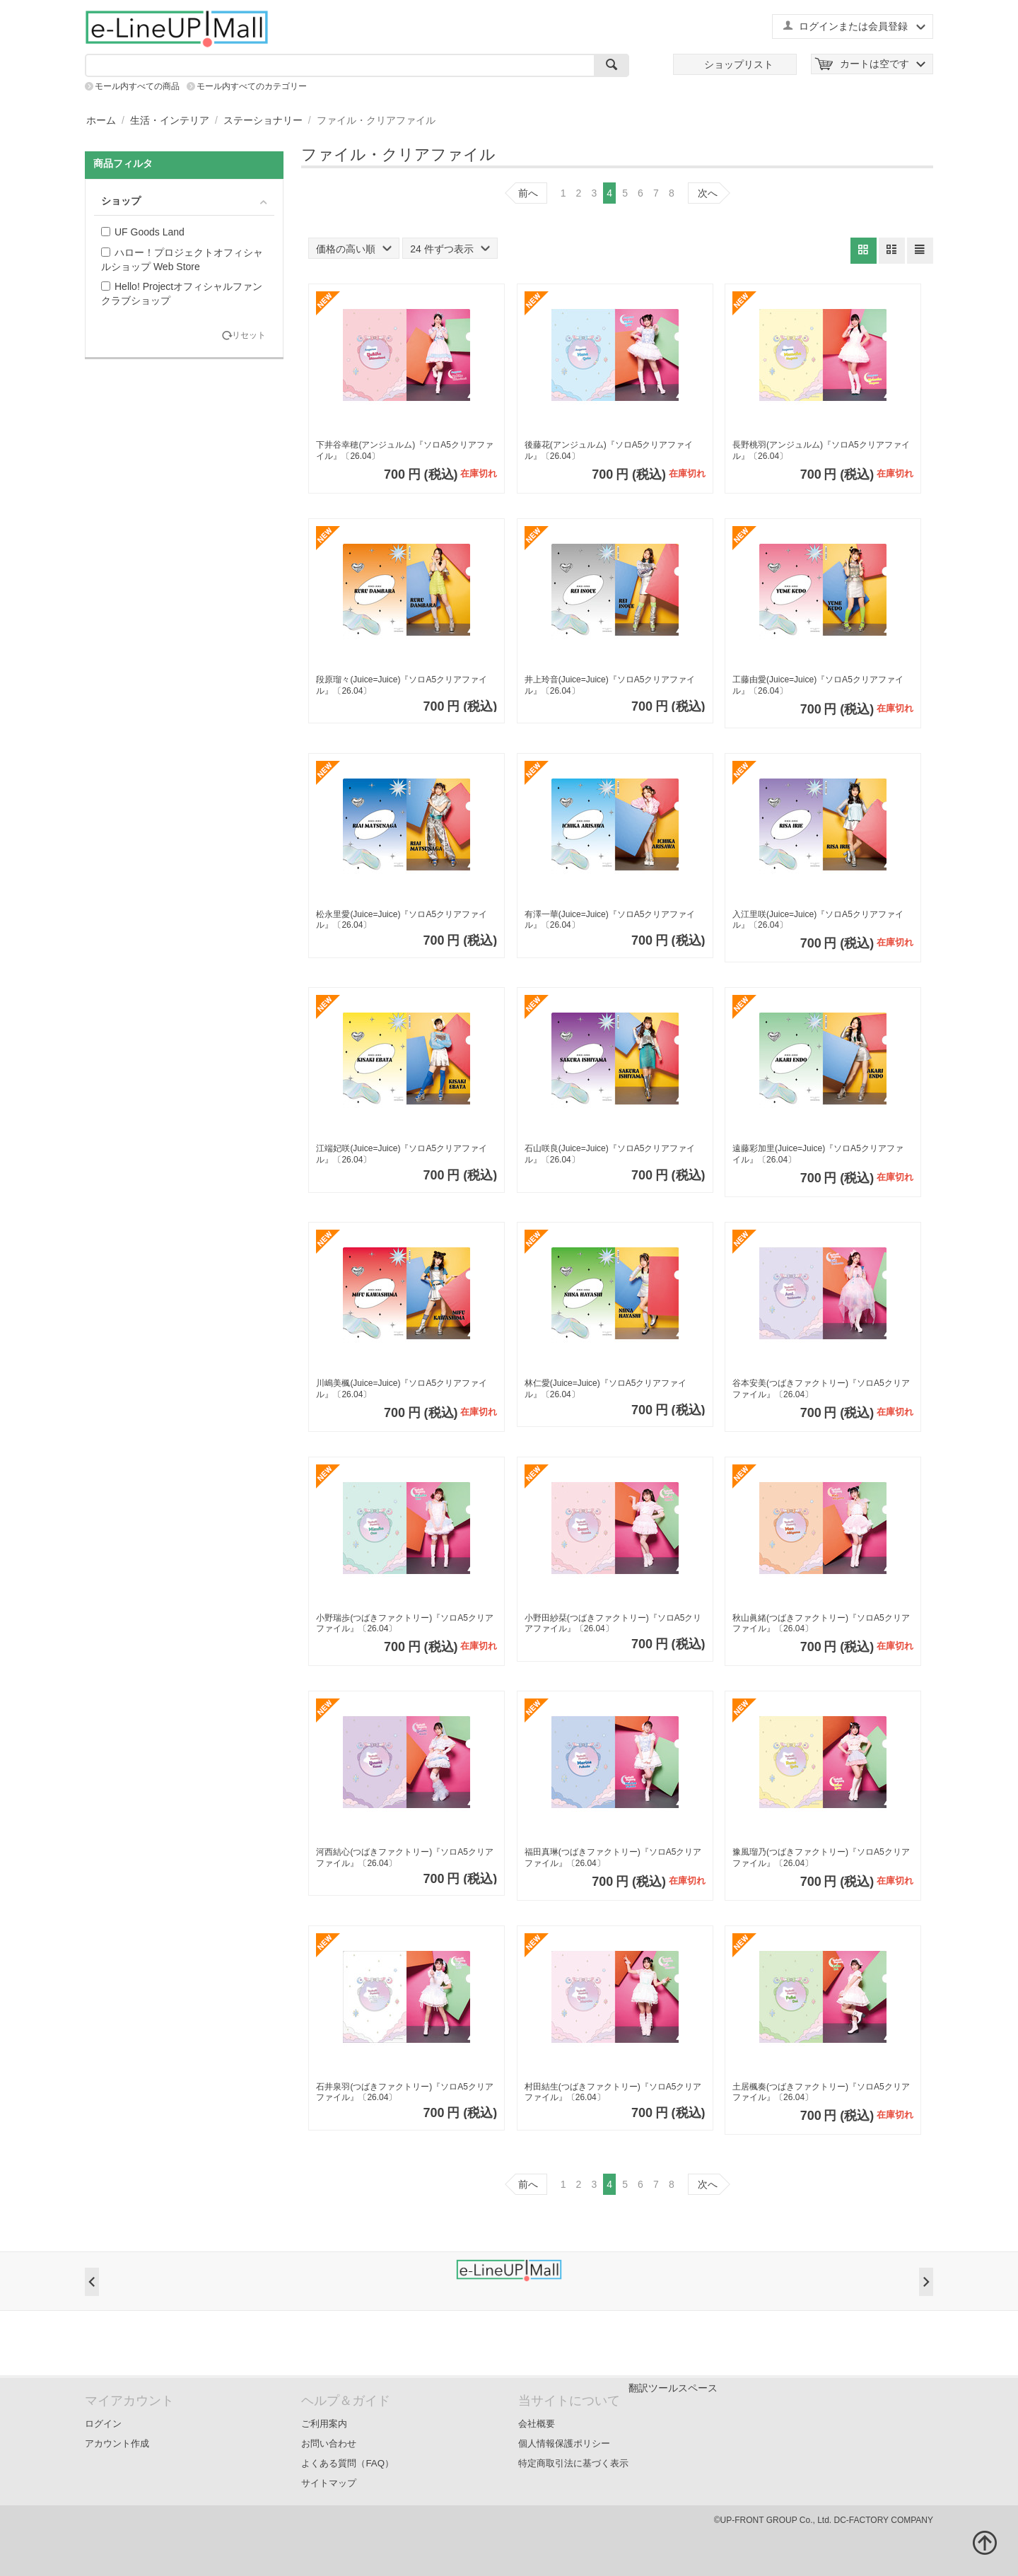 This screenshot has width=1018, height=2576. Describe the element at coordinates (404, 1623) in the screenshot. I see `小野瑞歩(つばきファクトリー)『ソロA5クリアファイル』〔26.04〕` at that location.